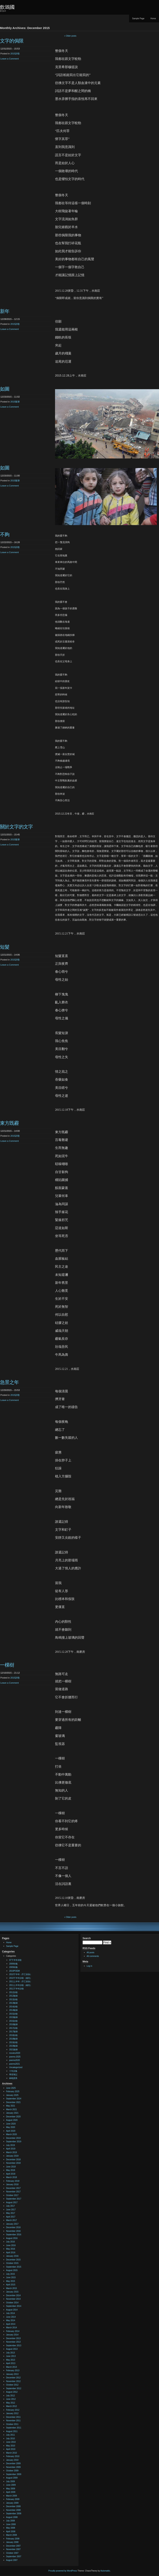 Image resolution: width=159 pixels, height=2576 pixels. I want to click on December 2013, so click(13, 2338).